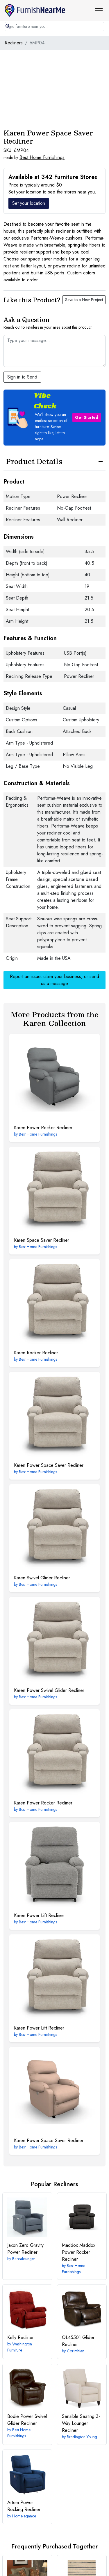 The height and width of the screenshot is (2576, 109). I want to click on Recliners, so click(14, 42).